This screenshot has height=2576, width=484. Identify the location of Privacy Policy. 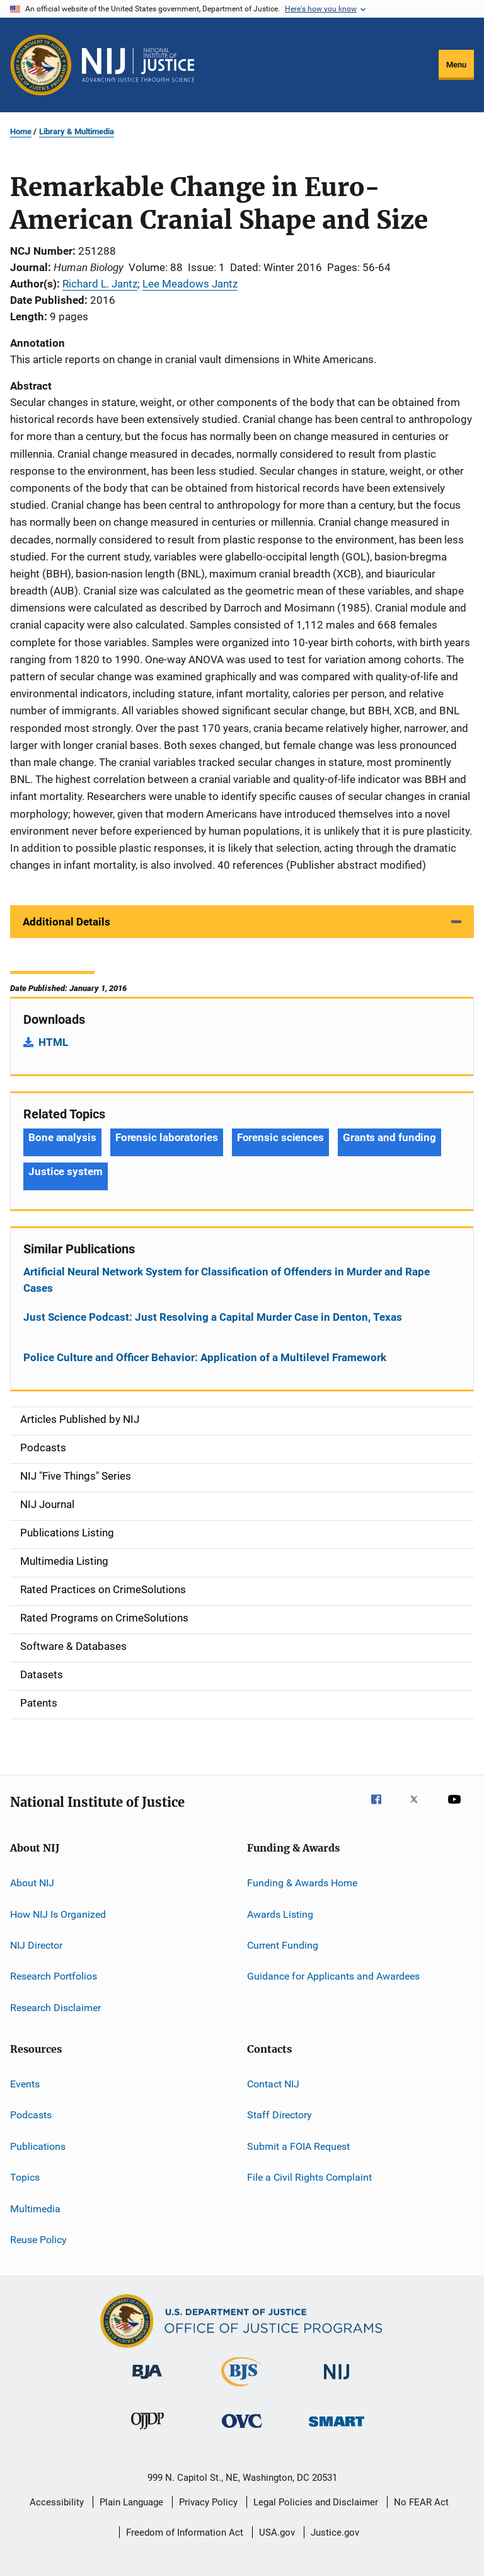
(208, 2502).